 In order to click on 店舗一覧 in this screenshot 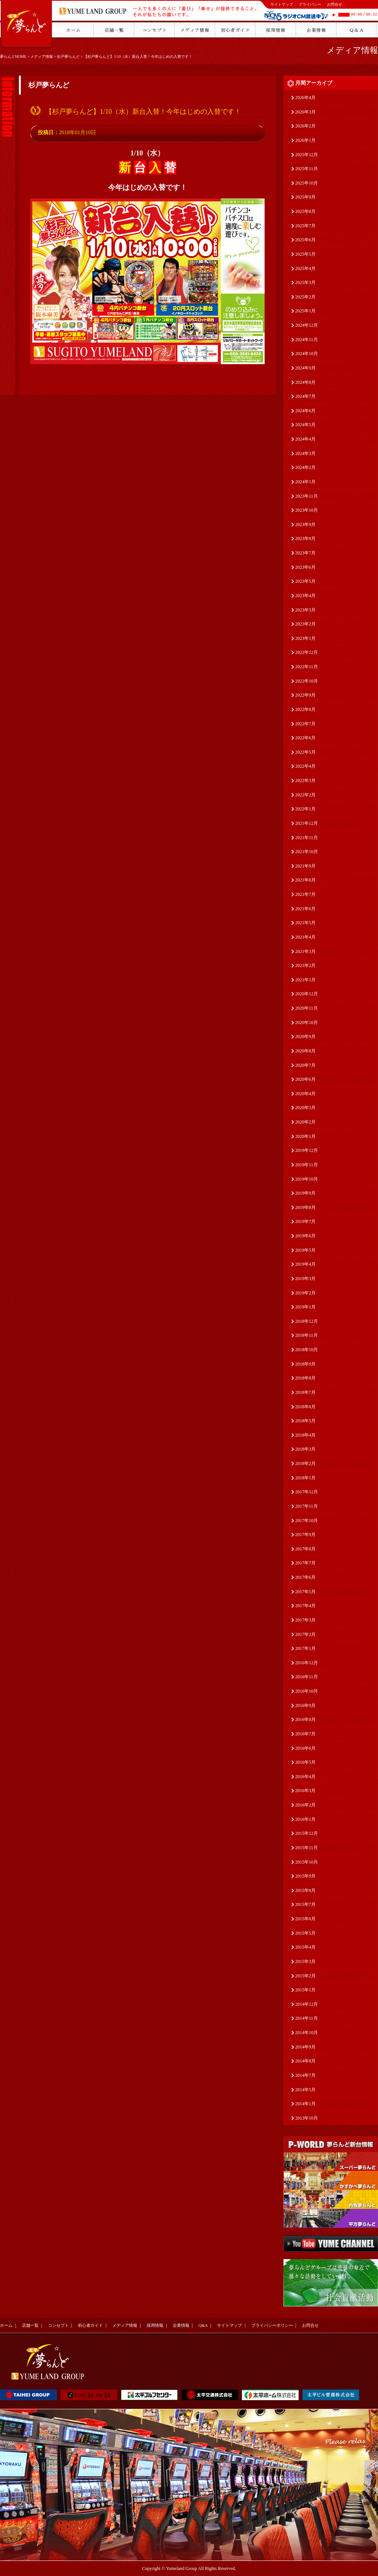, I will do `click(30, 2325)`.